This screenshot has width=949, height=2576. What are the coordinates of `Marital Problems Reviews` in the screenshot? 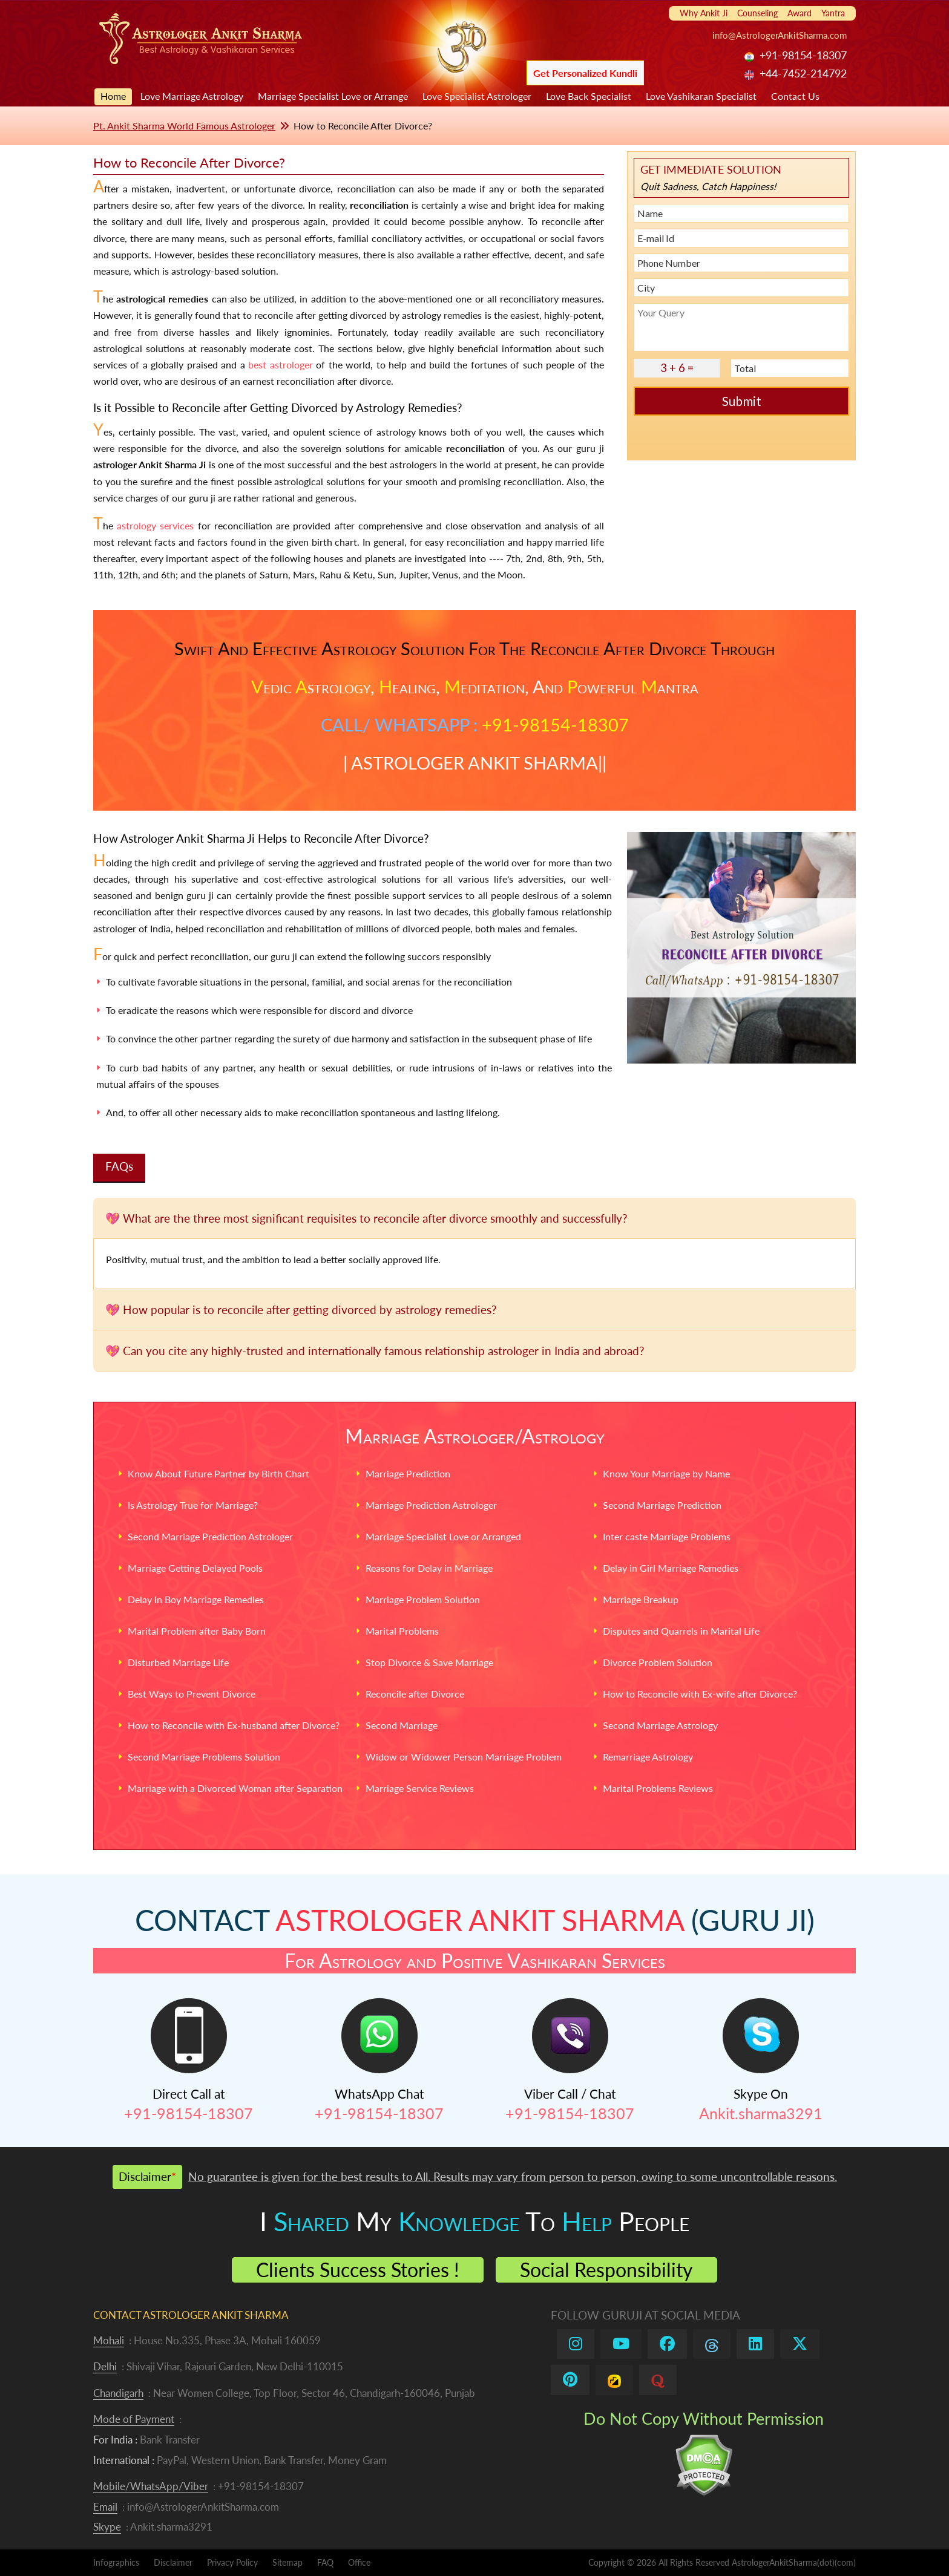 It's located at (658, 1788).